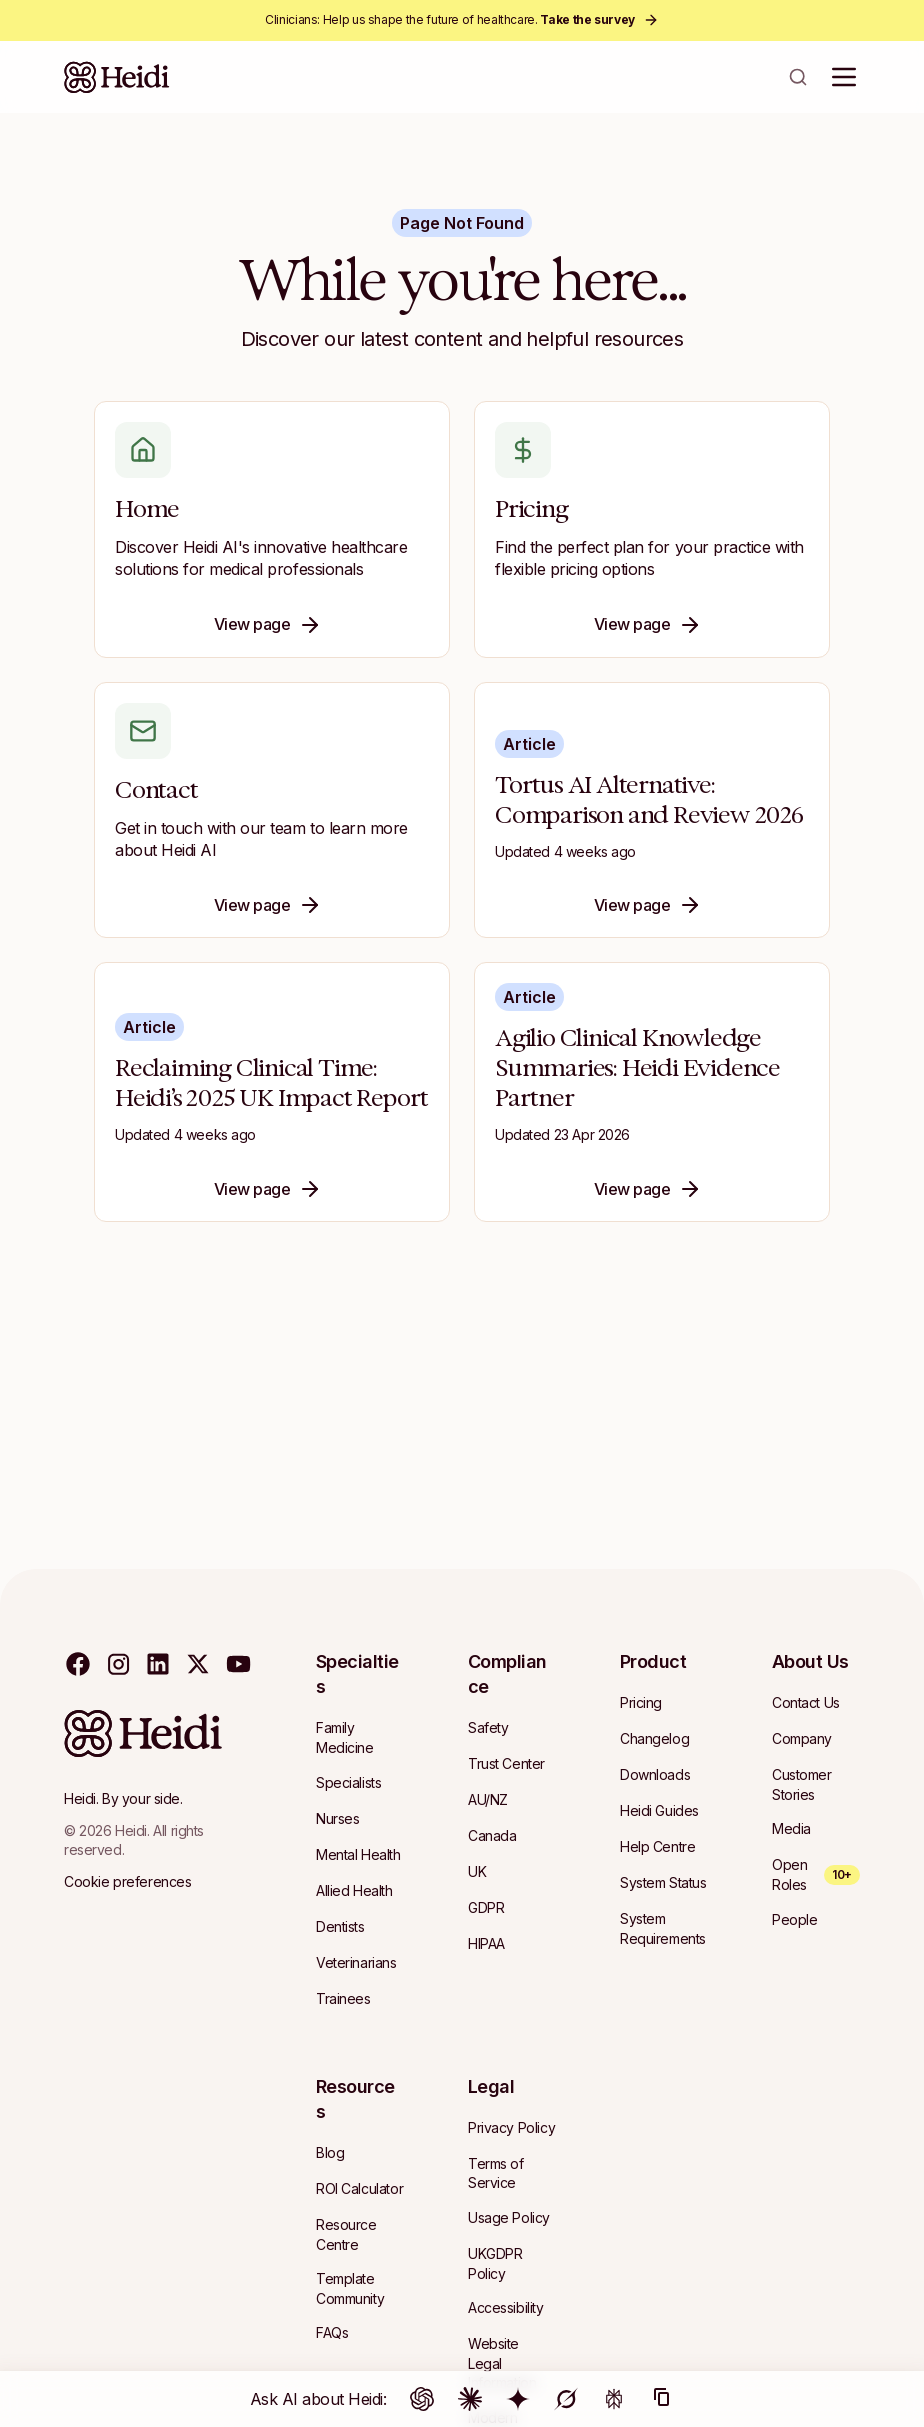 This screenshot has height=2427, width=924. I want to click on [Navigate to Help Centre], so click(657, 1847).